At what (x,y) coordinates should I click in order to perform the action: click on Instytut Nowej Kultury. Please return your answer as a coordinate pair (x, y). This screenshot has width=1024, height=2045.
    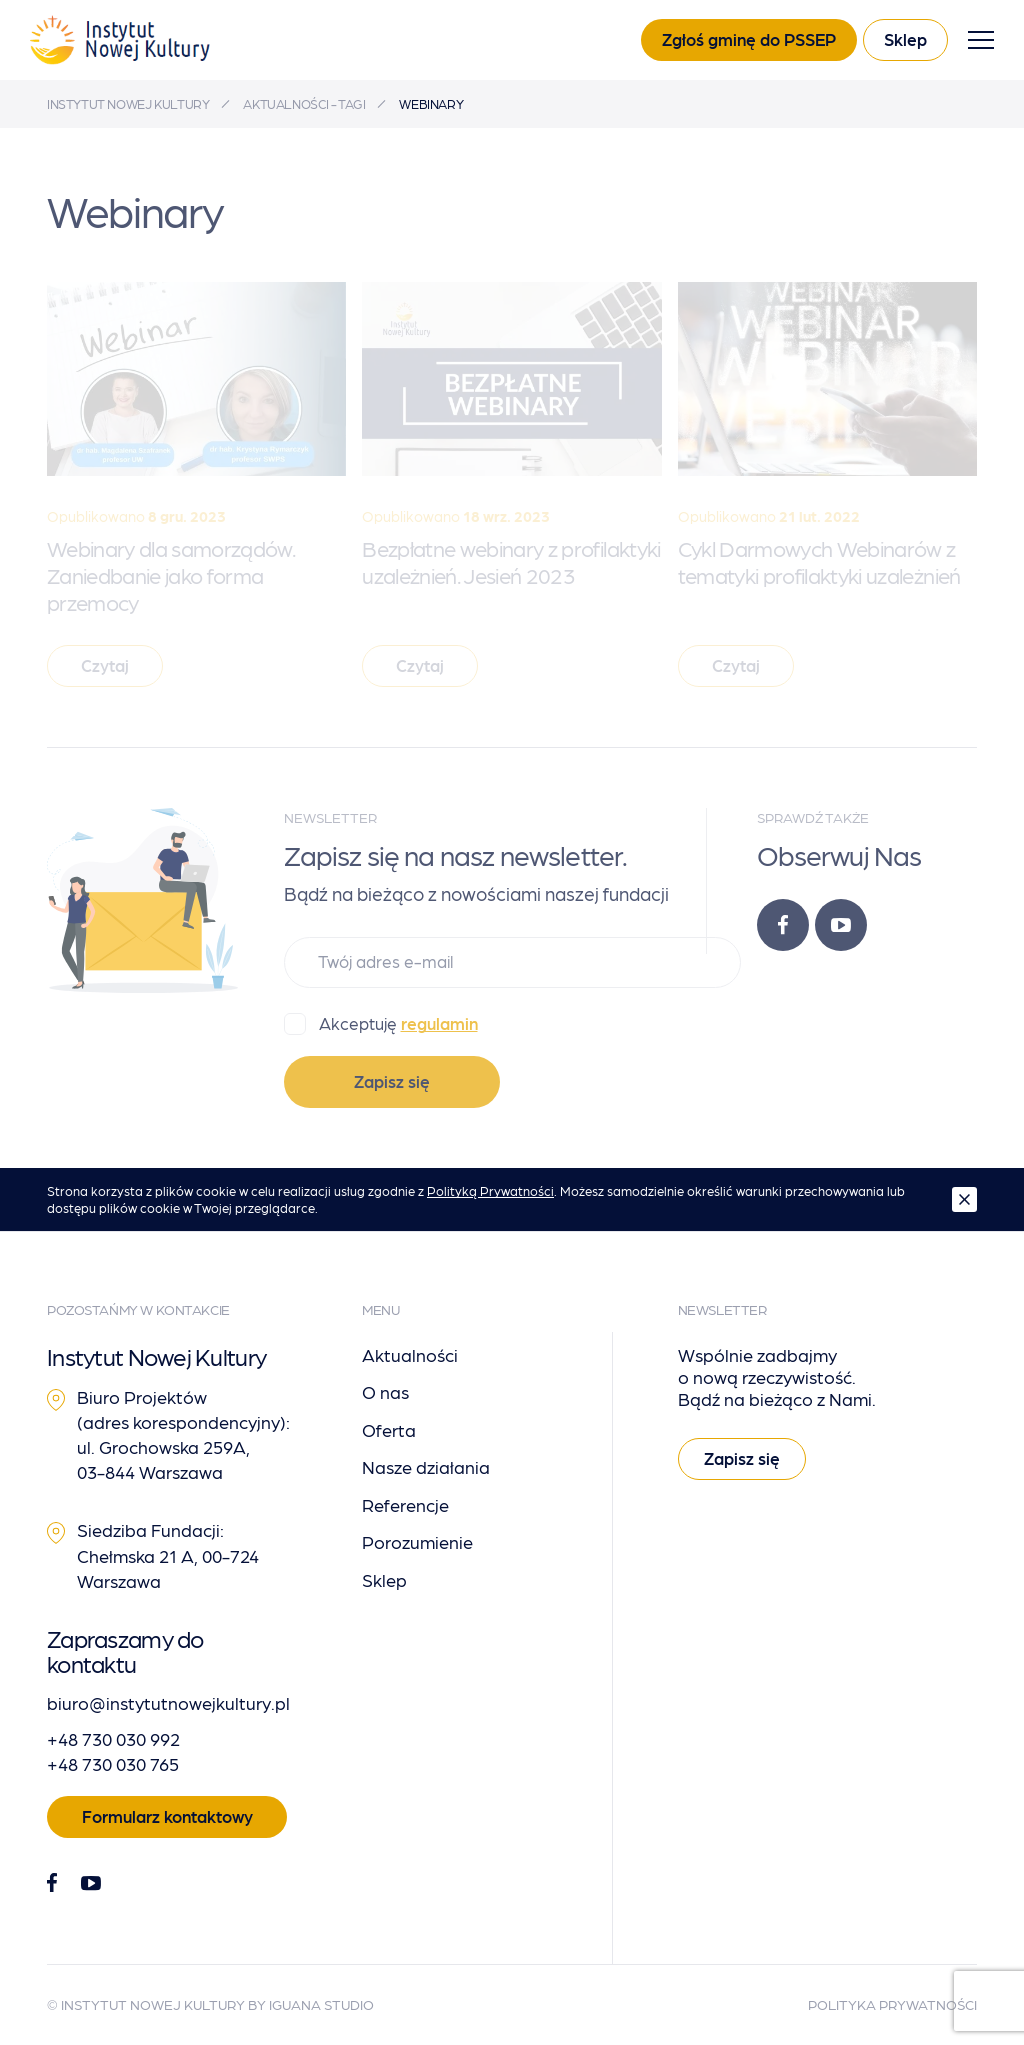
    Looking at the image, I should click on (128, 103).